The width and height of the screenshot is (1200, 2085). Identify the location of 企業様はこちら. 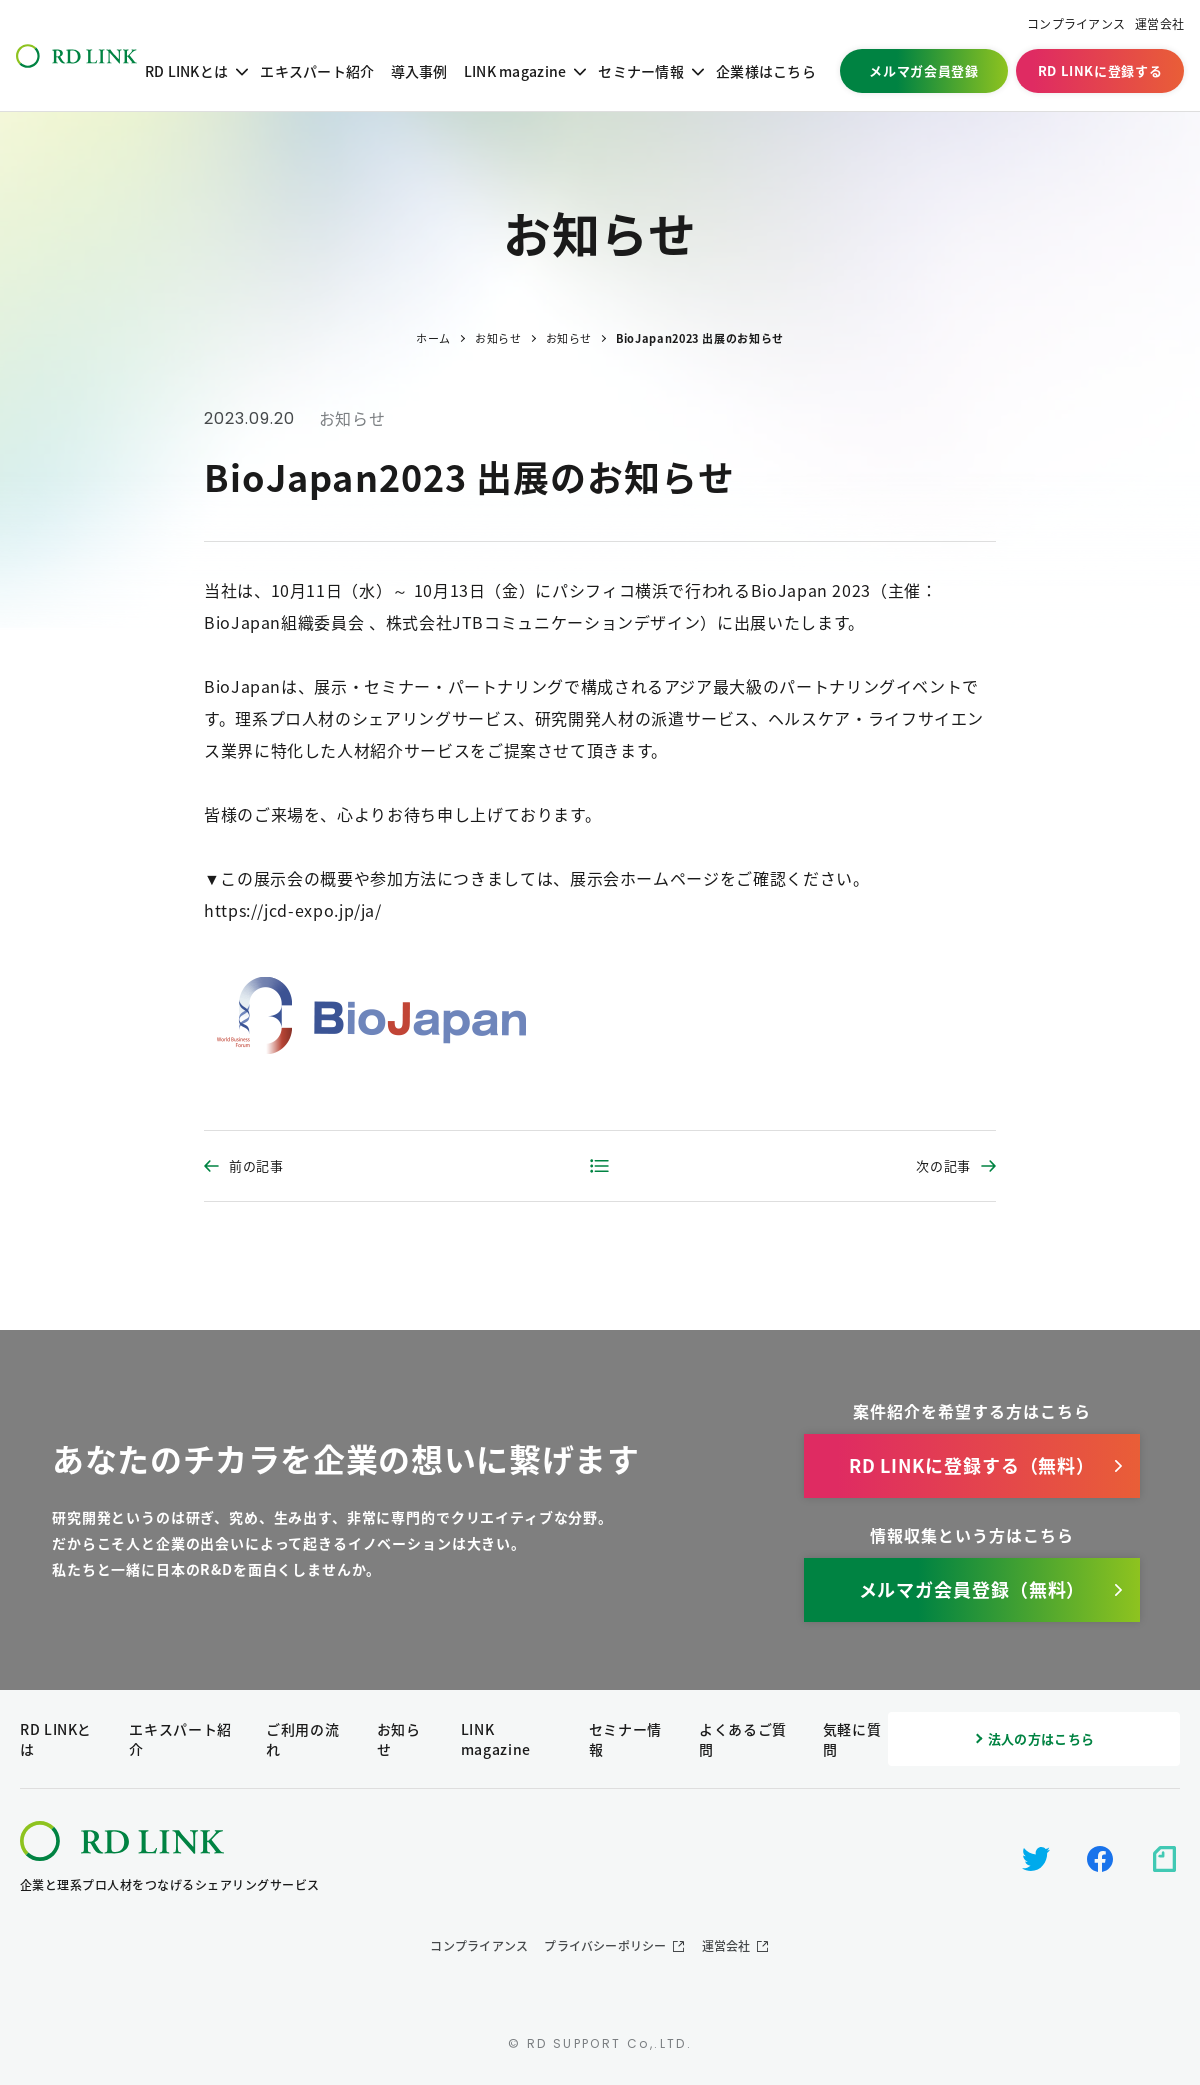
(766, 71).